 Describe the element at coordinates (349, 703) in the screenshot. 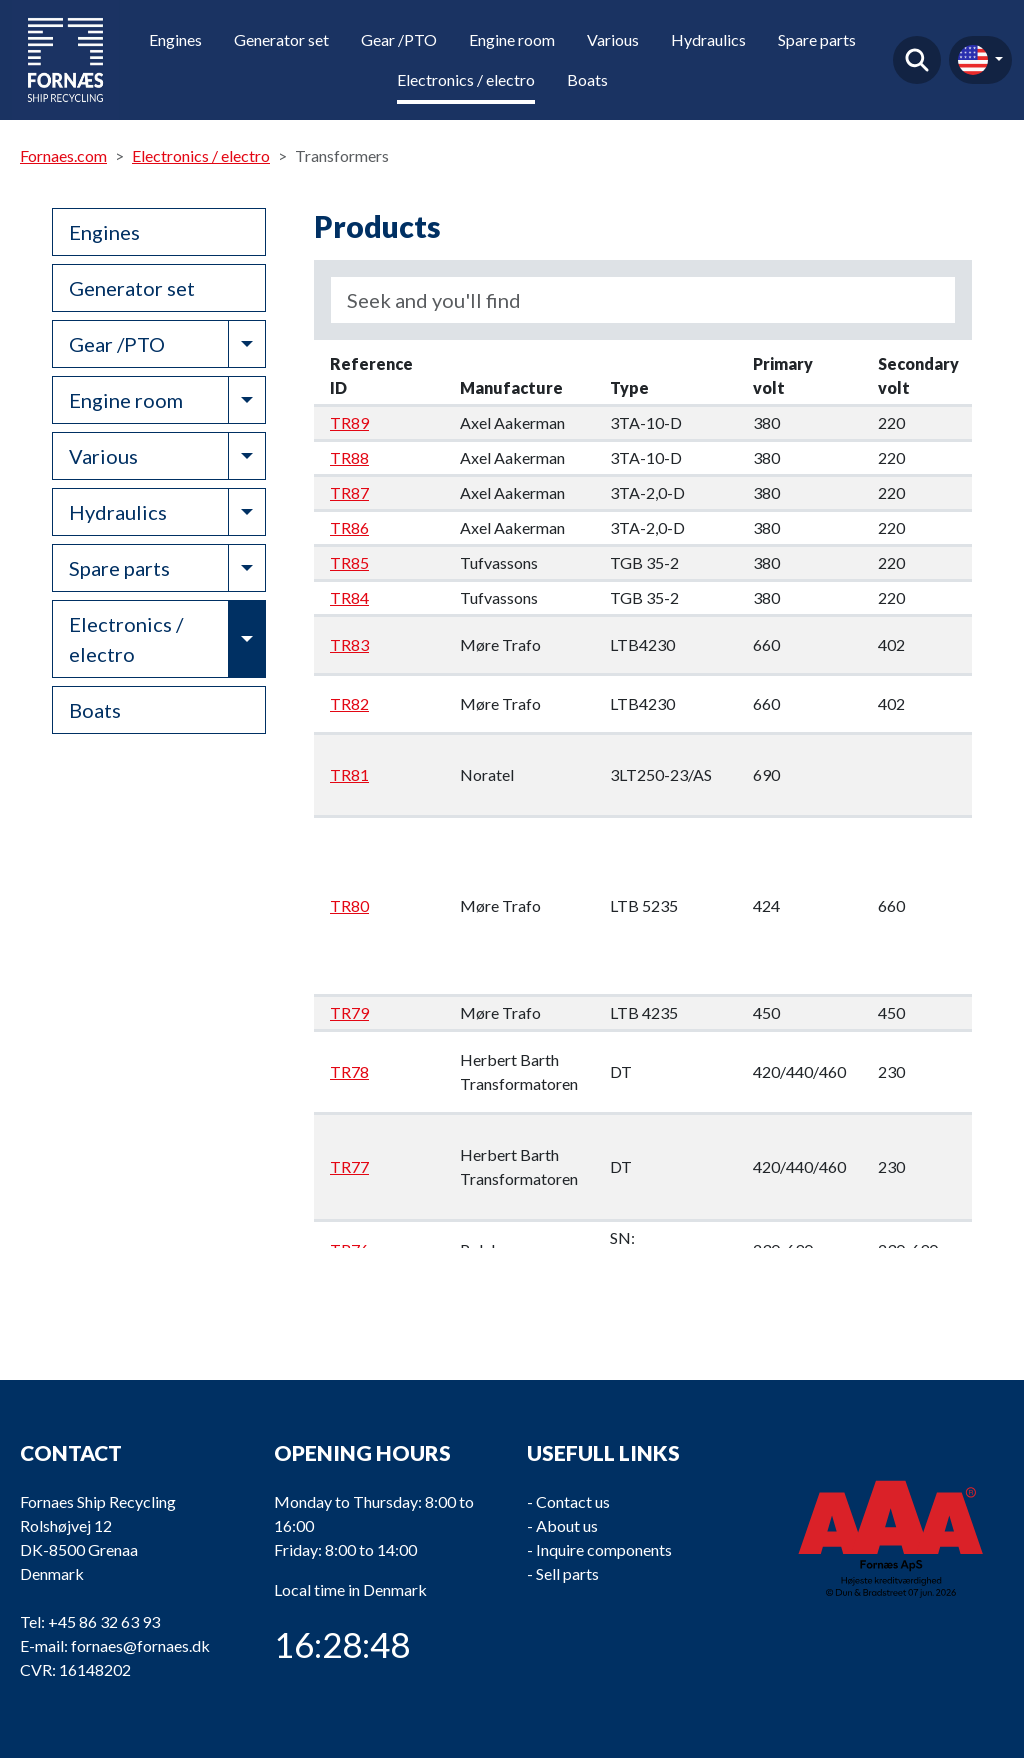

I see `TR82` at that location.